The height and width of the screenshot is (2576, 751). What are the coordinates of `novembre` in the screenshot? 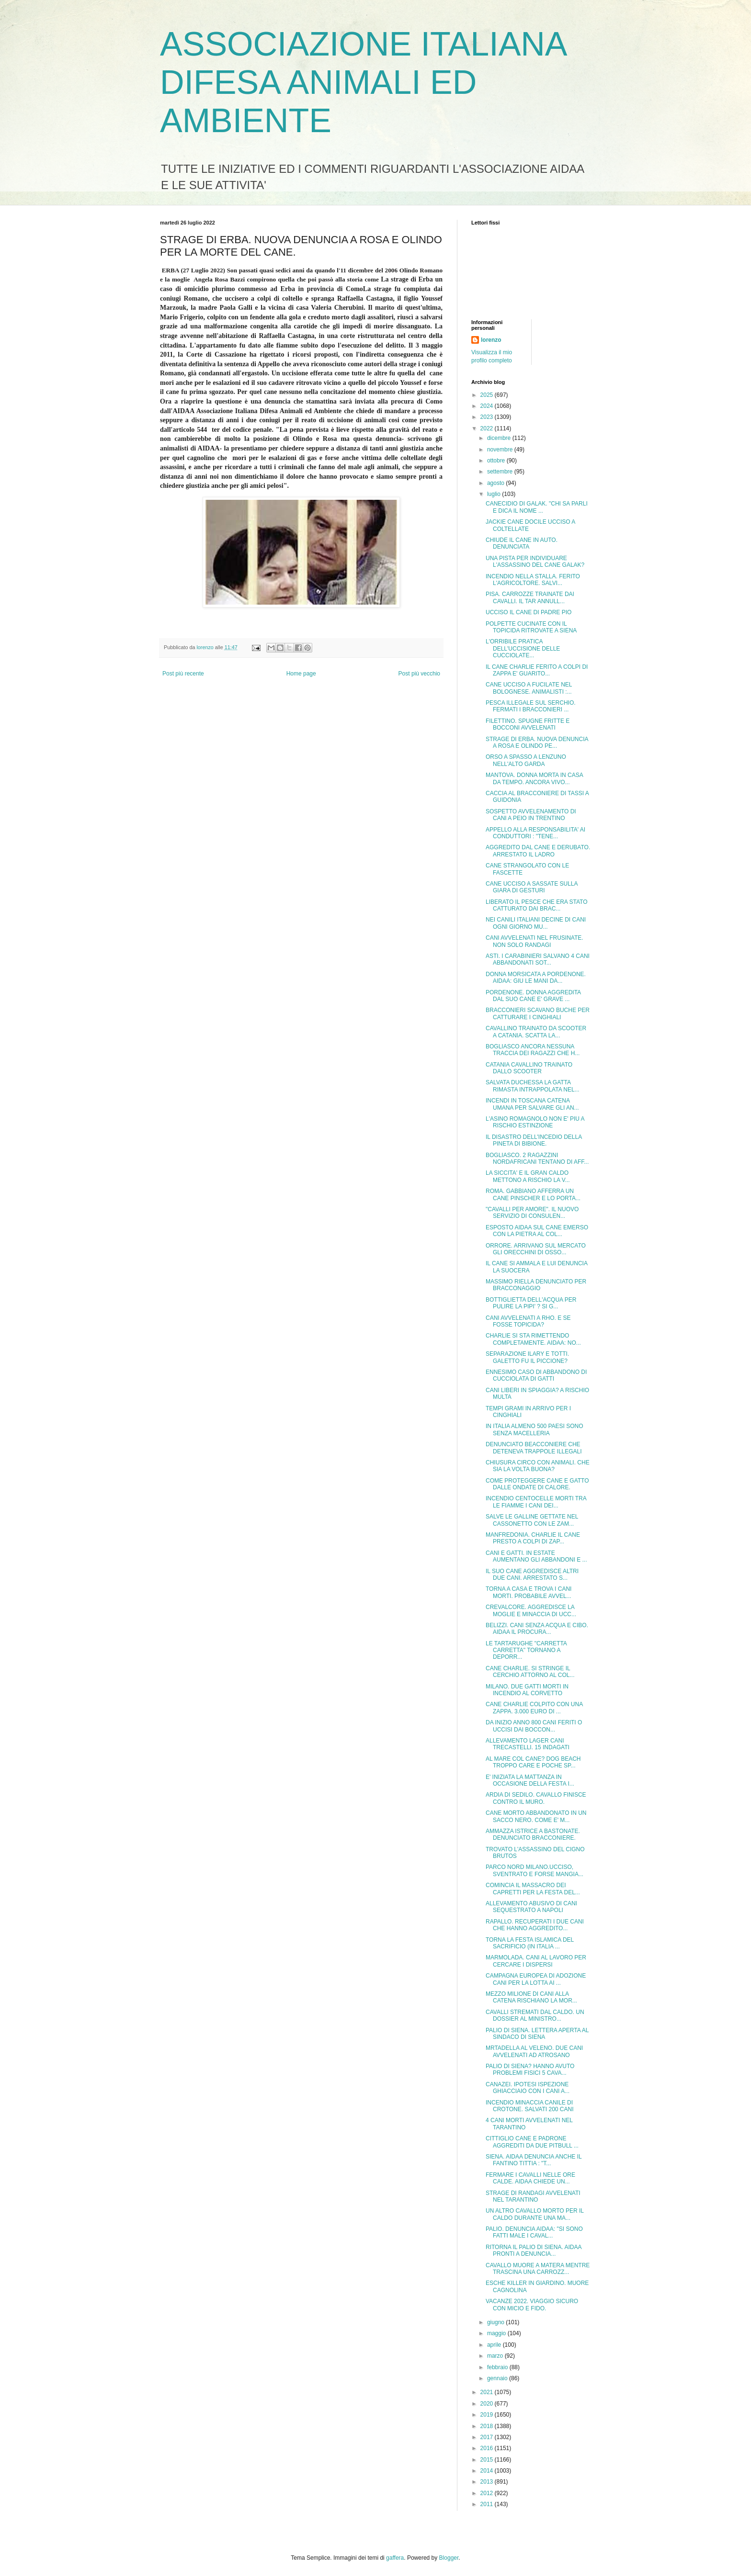 It's located at (500, 449).